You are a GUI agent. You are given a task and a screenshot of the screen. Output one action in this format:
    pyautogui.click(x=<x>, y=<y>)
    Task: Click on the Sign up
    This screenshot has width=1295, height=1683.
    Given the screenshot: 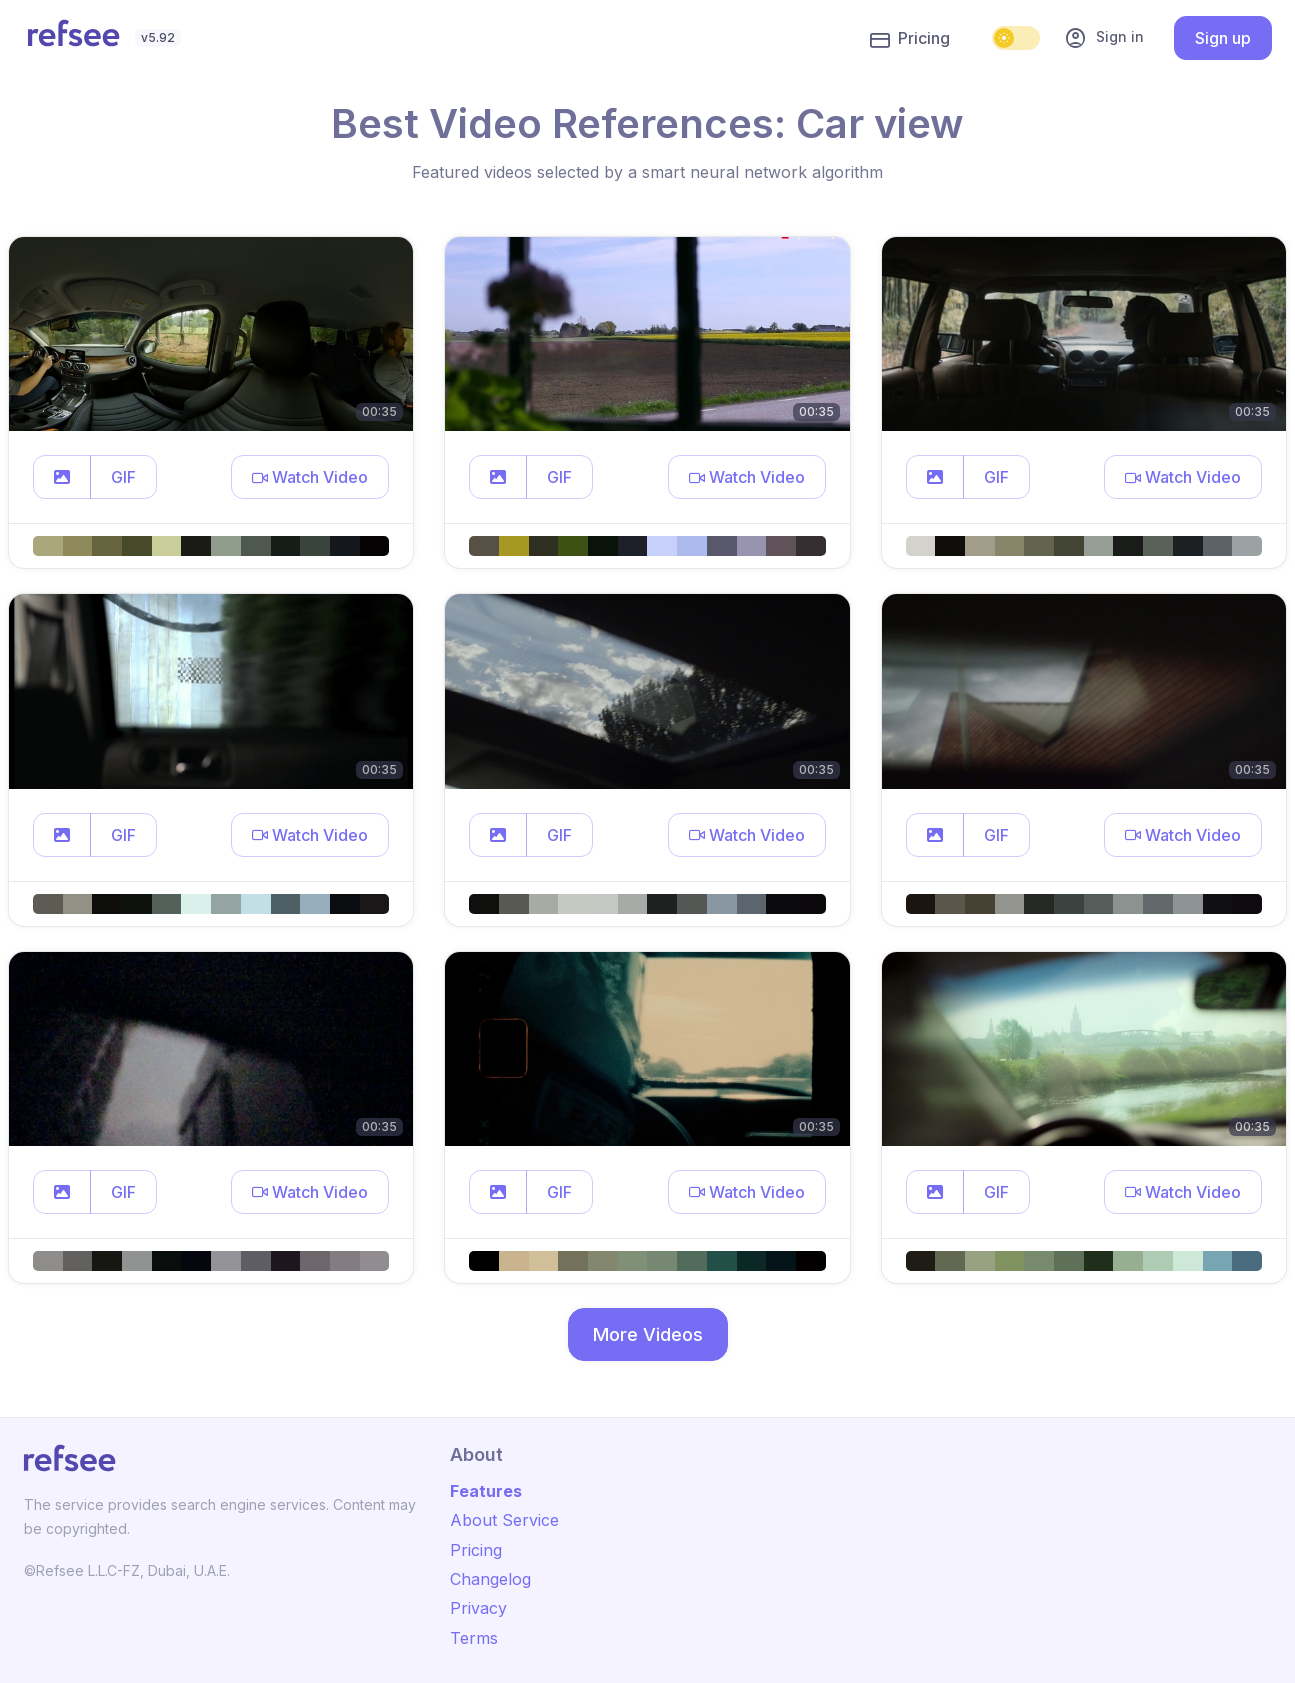 What is the action you would take?
    pyautogui.click(x=1223, y=38)
    